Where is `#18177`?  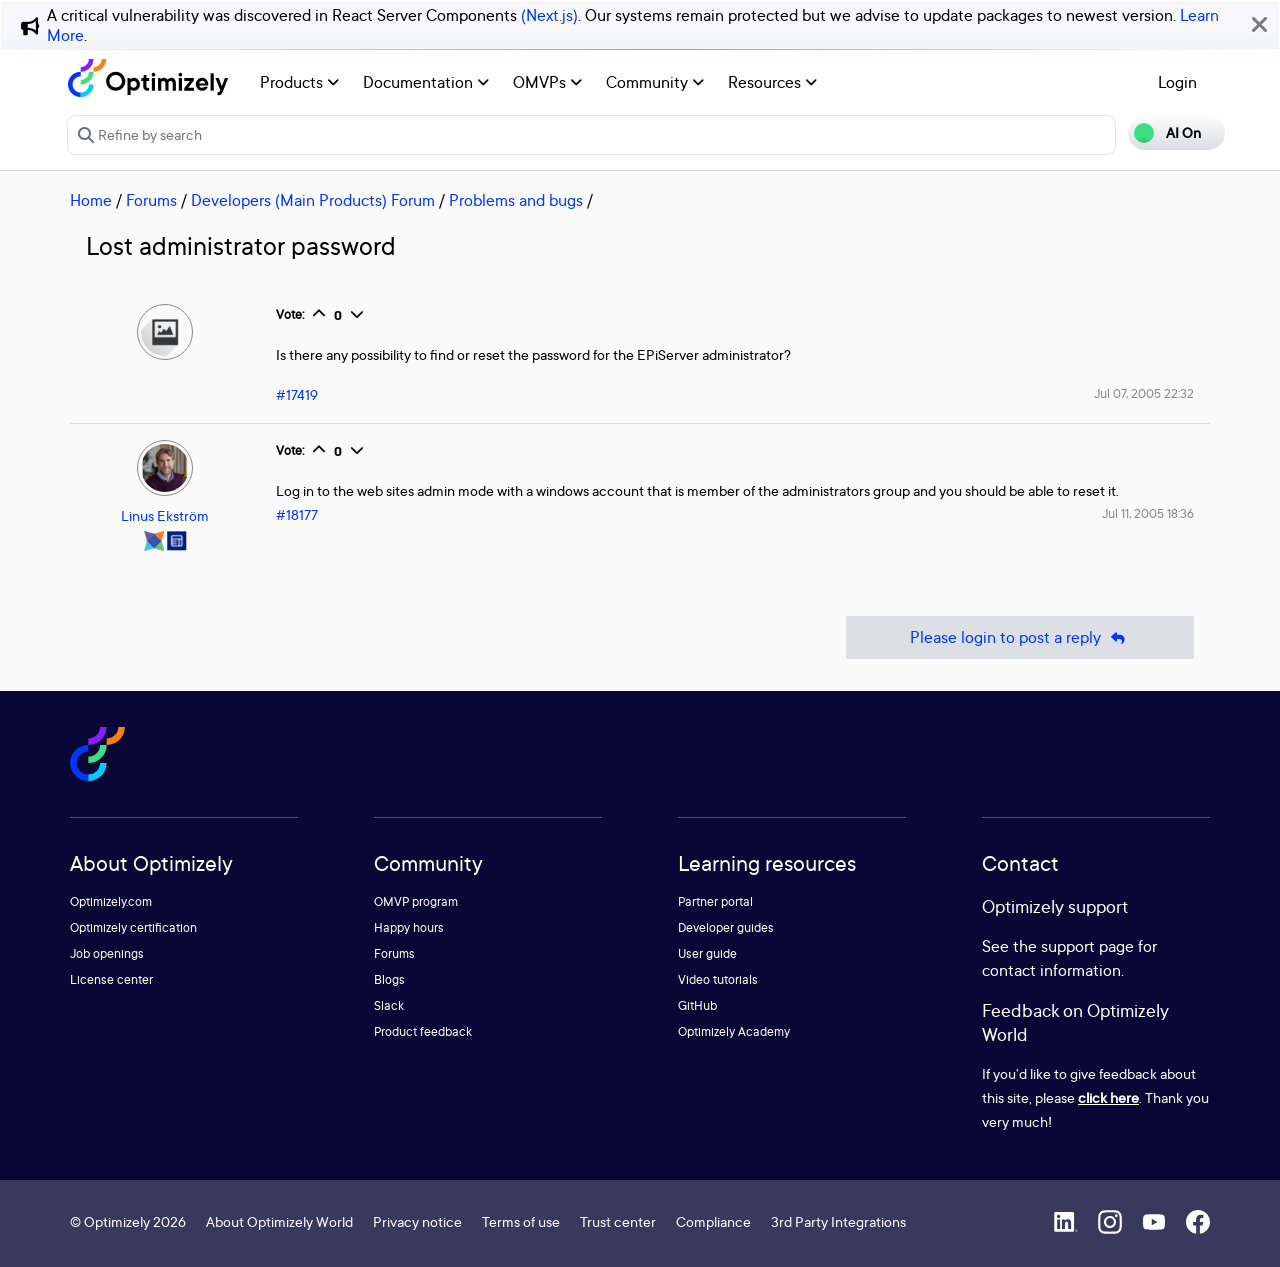
#18177 is located at coordinates (297, 514).